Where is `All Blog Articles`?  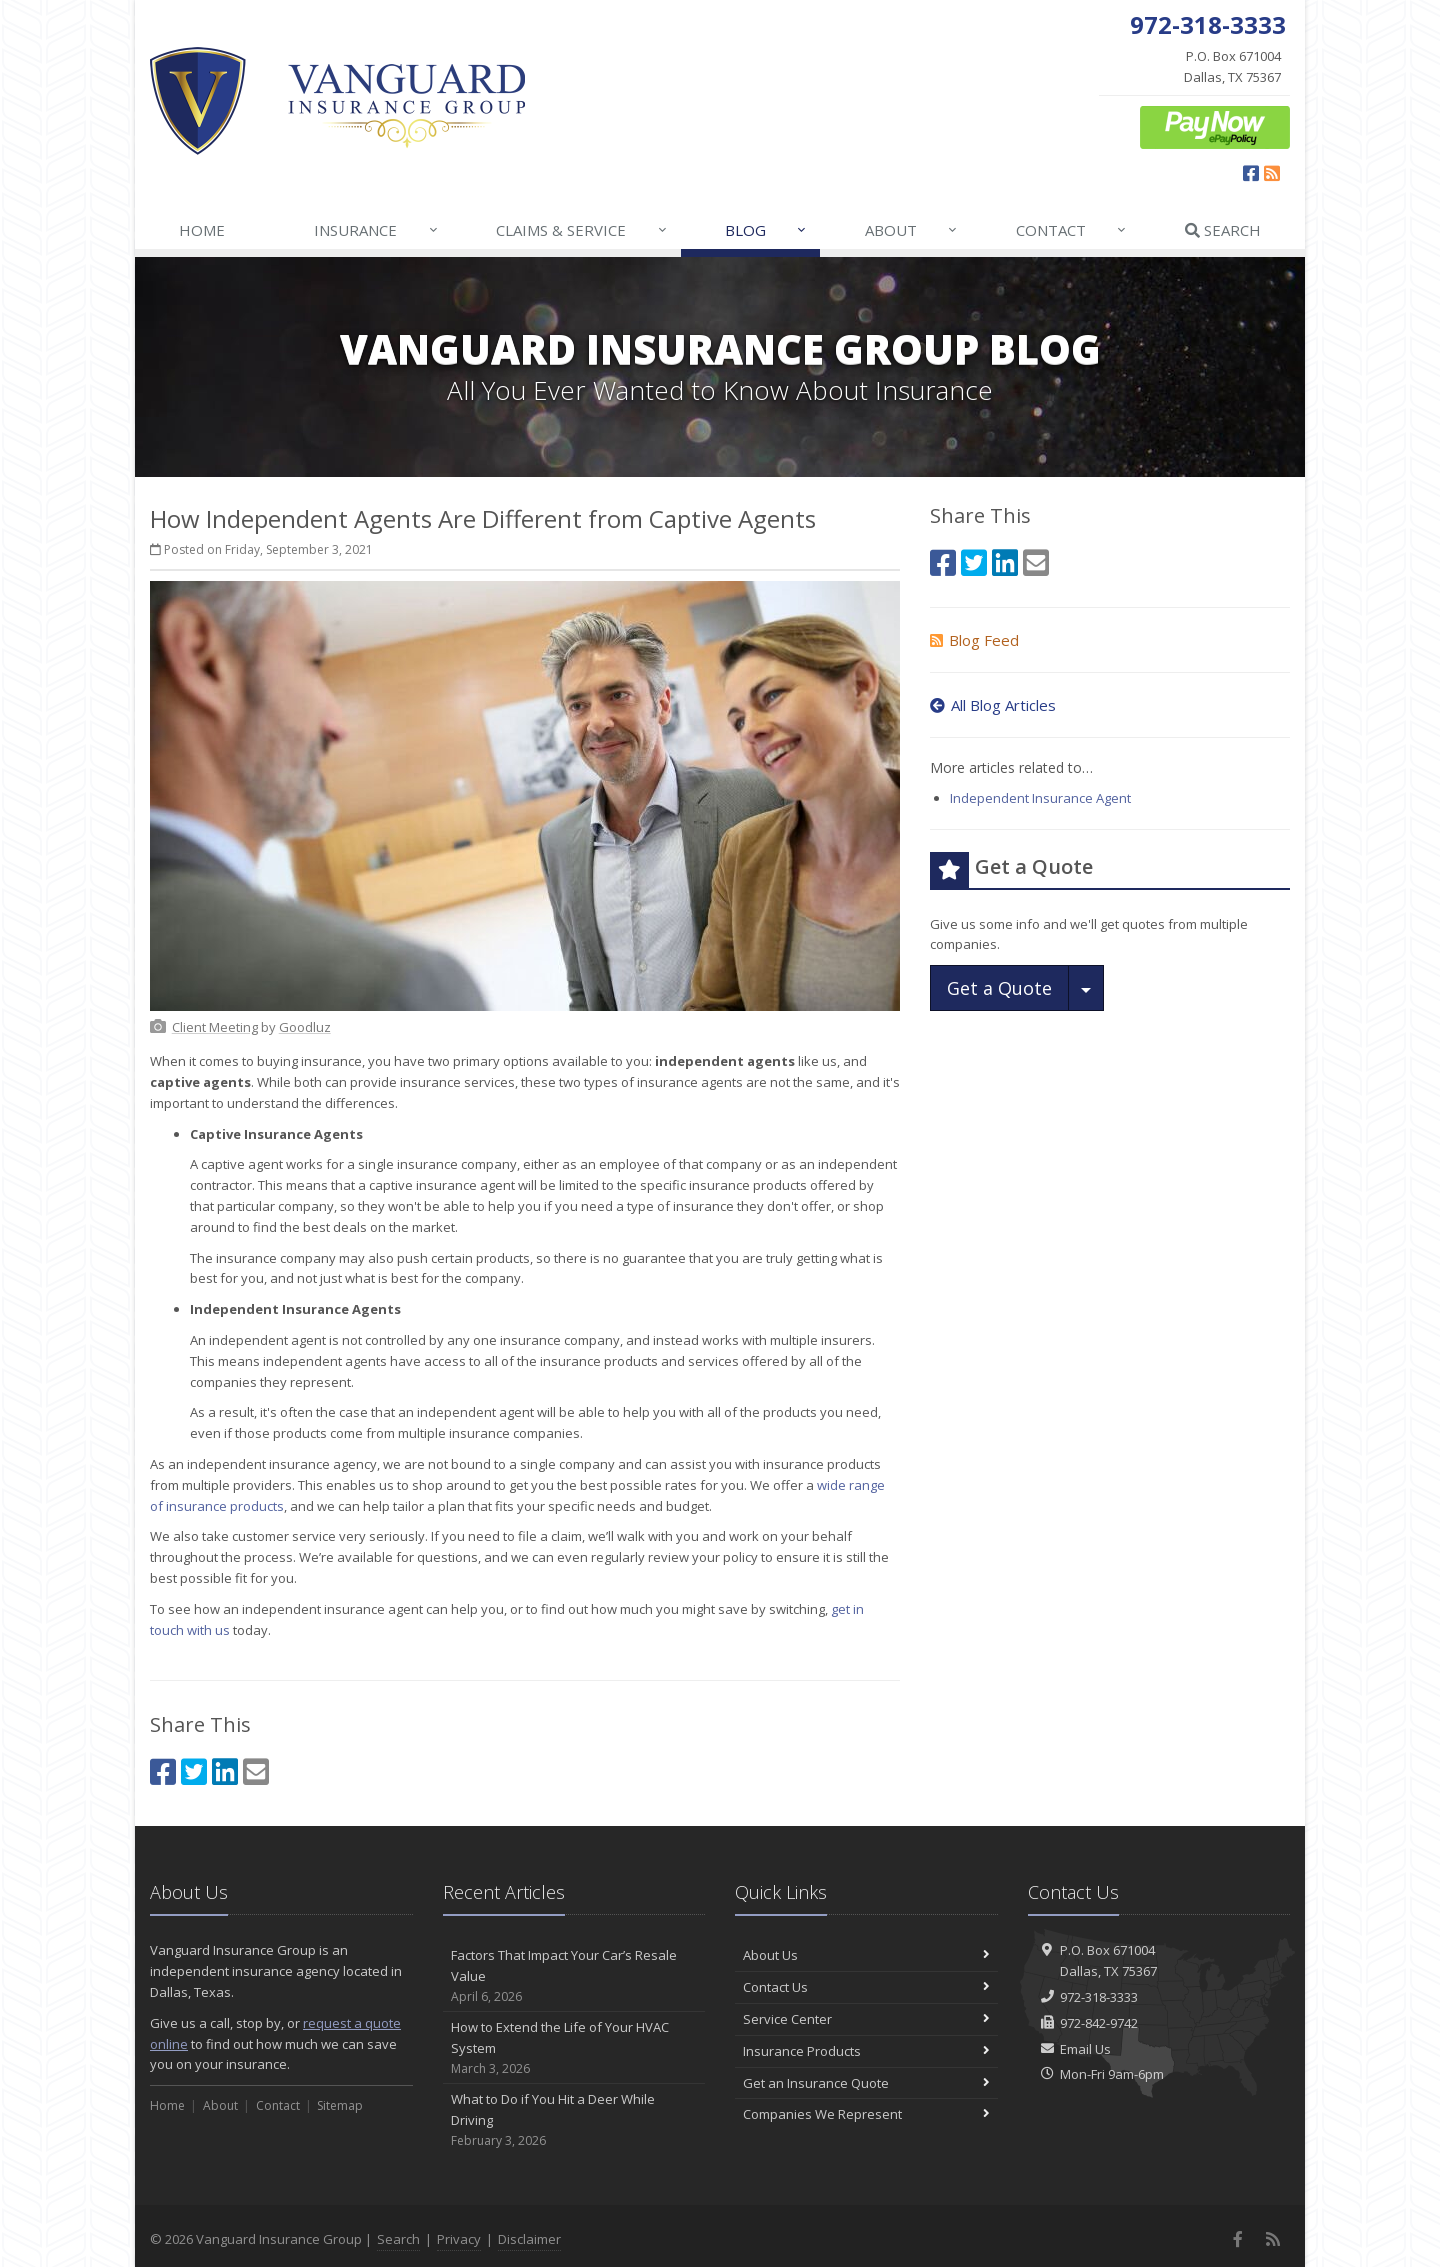 All Blog Articles is located at coordinates (993, 705).